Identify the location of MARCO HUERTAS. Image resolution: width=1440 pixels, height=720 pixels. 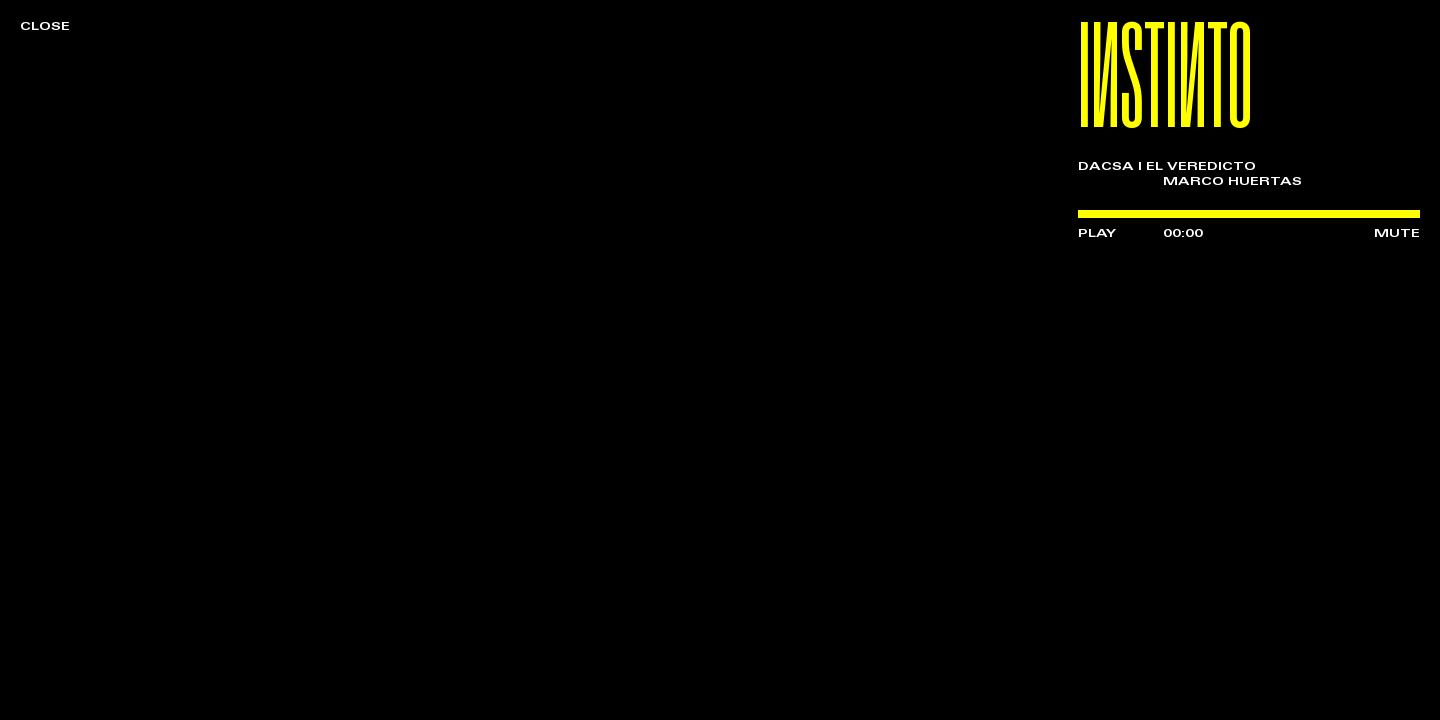
(1232, 182).